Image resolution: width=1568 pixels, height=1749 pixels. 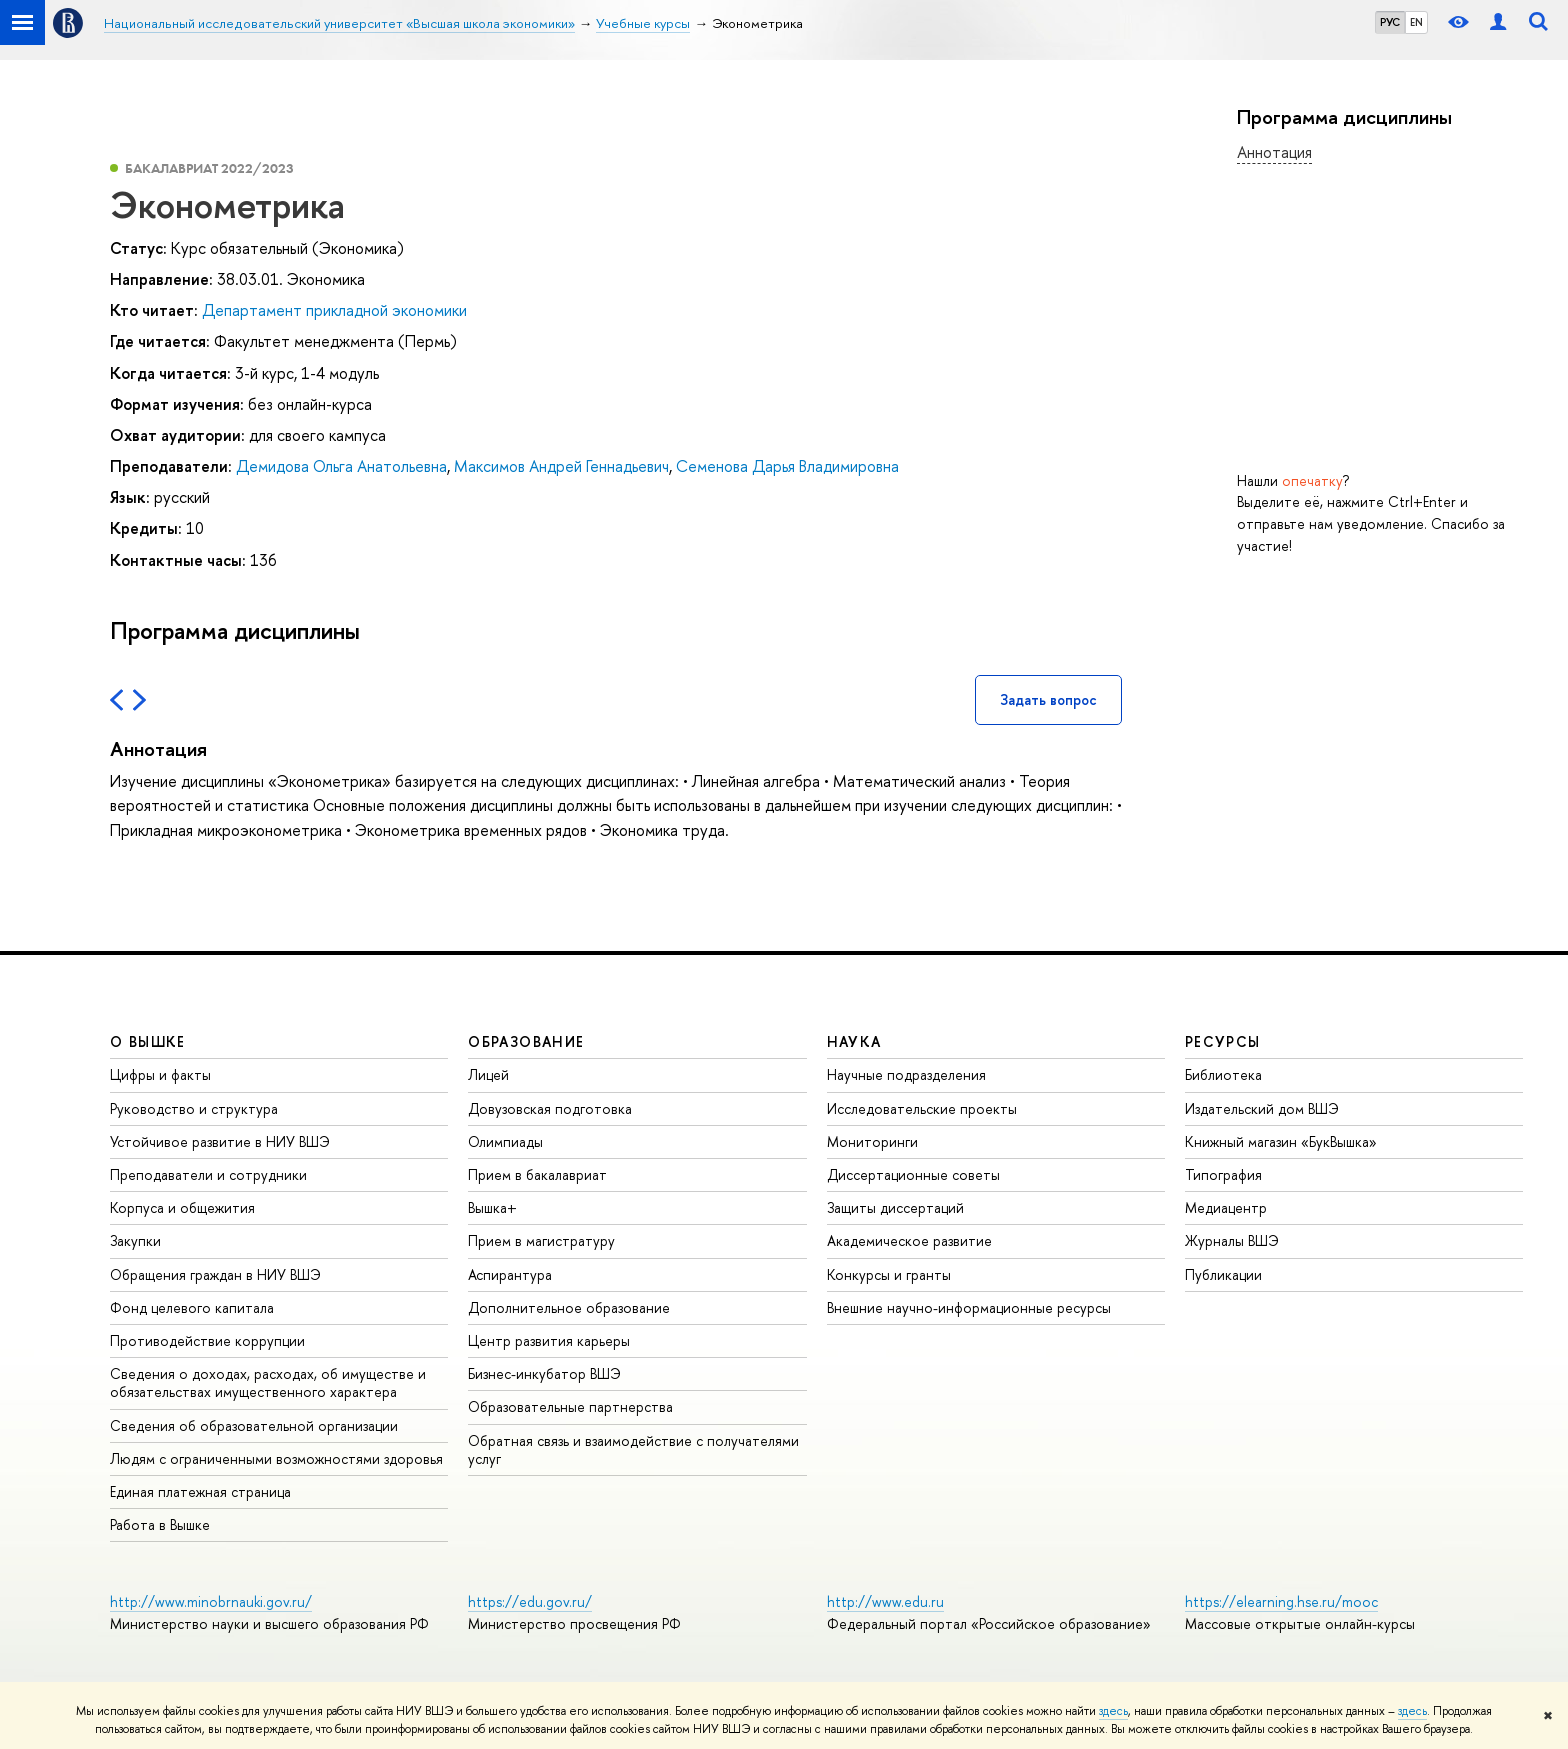 I want to click on Образовательные партнерства, so click(x=570, y=1406).